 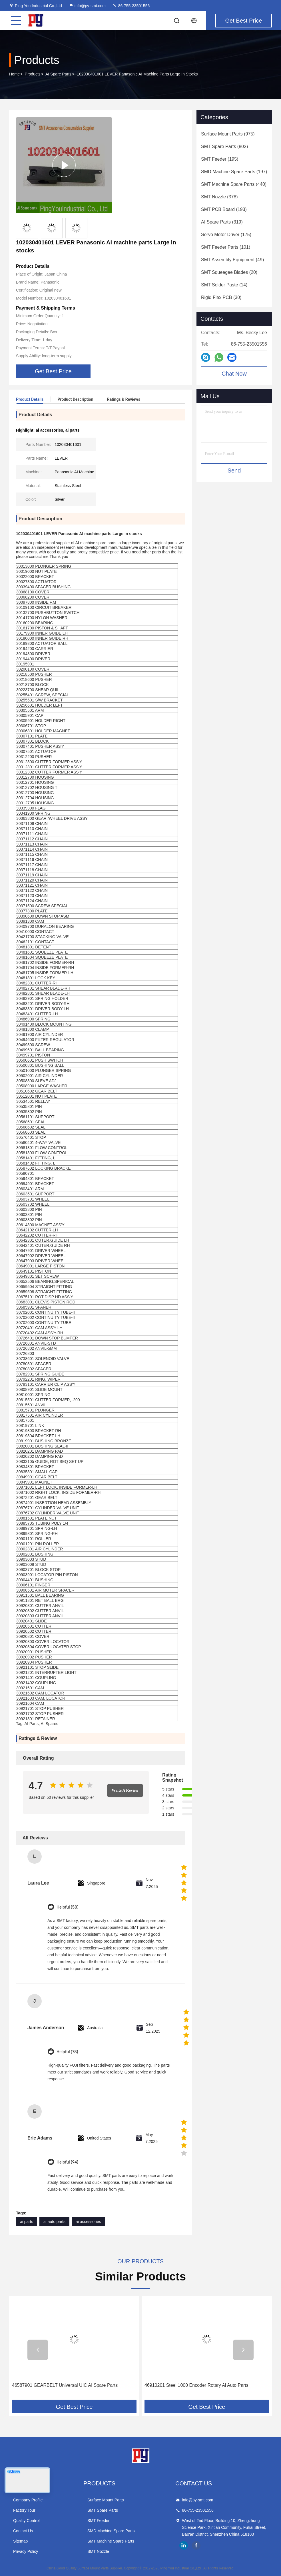 What do you see at coordinates (225, 247) in the screenshot?
I see `(101)` at bounding box center [225, 247].